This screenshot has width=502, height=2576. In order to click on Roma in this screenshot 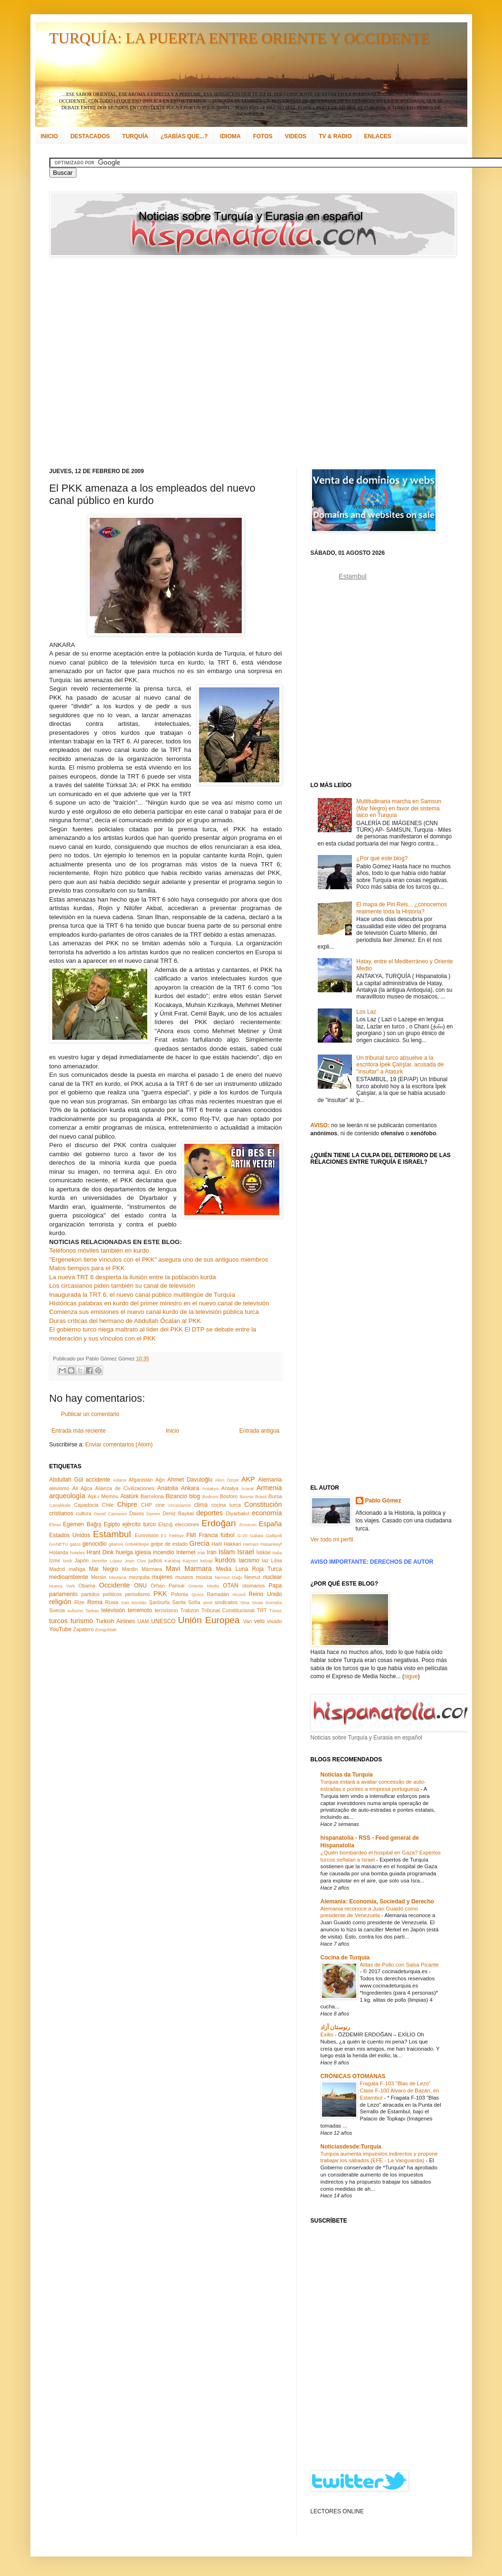, I will do `click(95, 1602)`.